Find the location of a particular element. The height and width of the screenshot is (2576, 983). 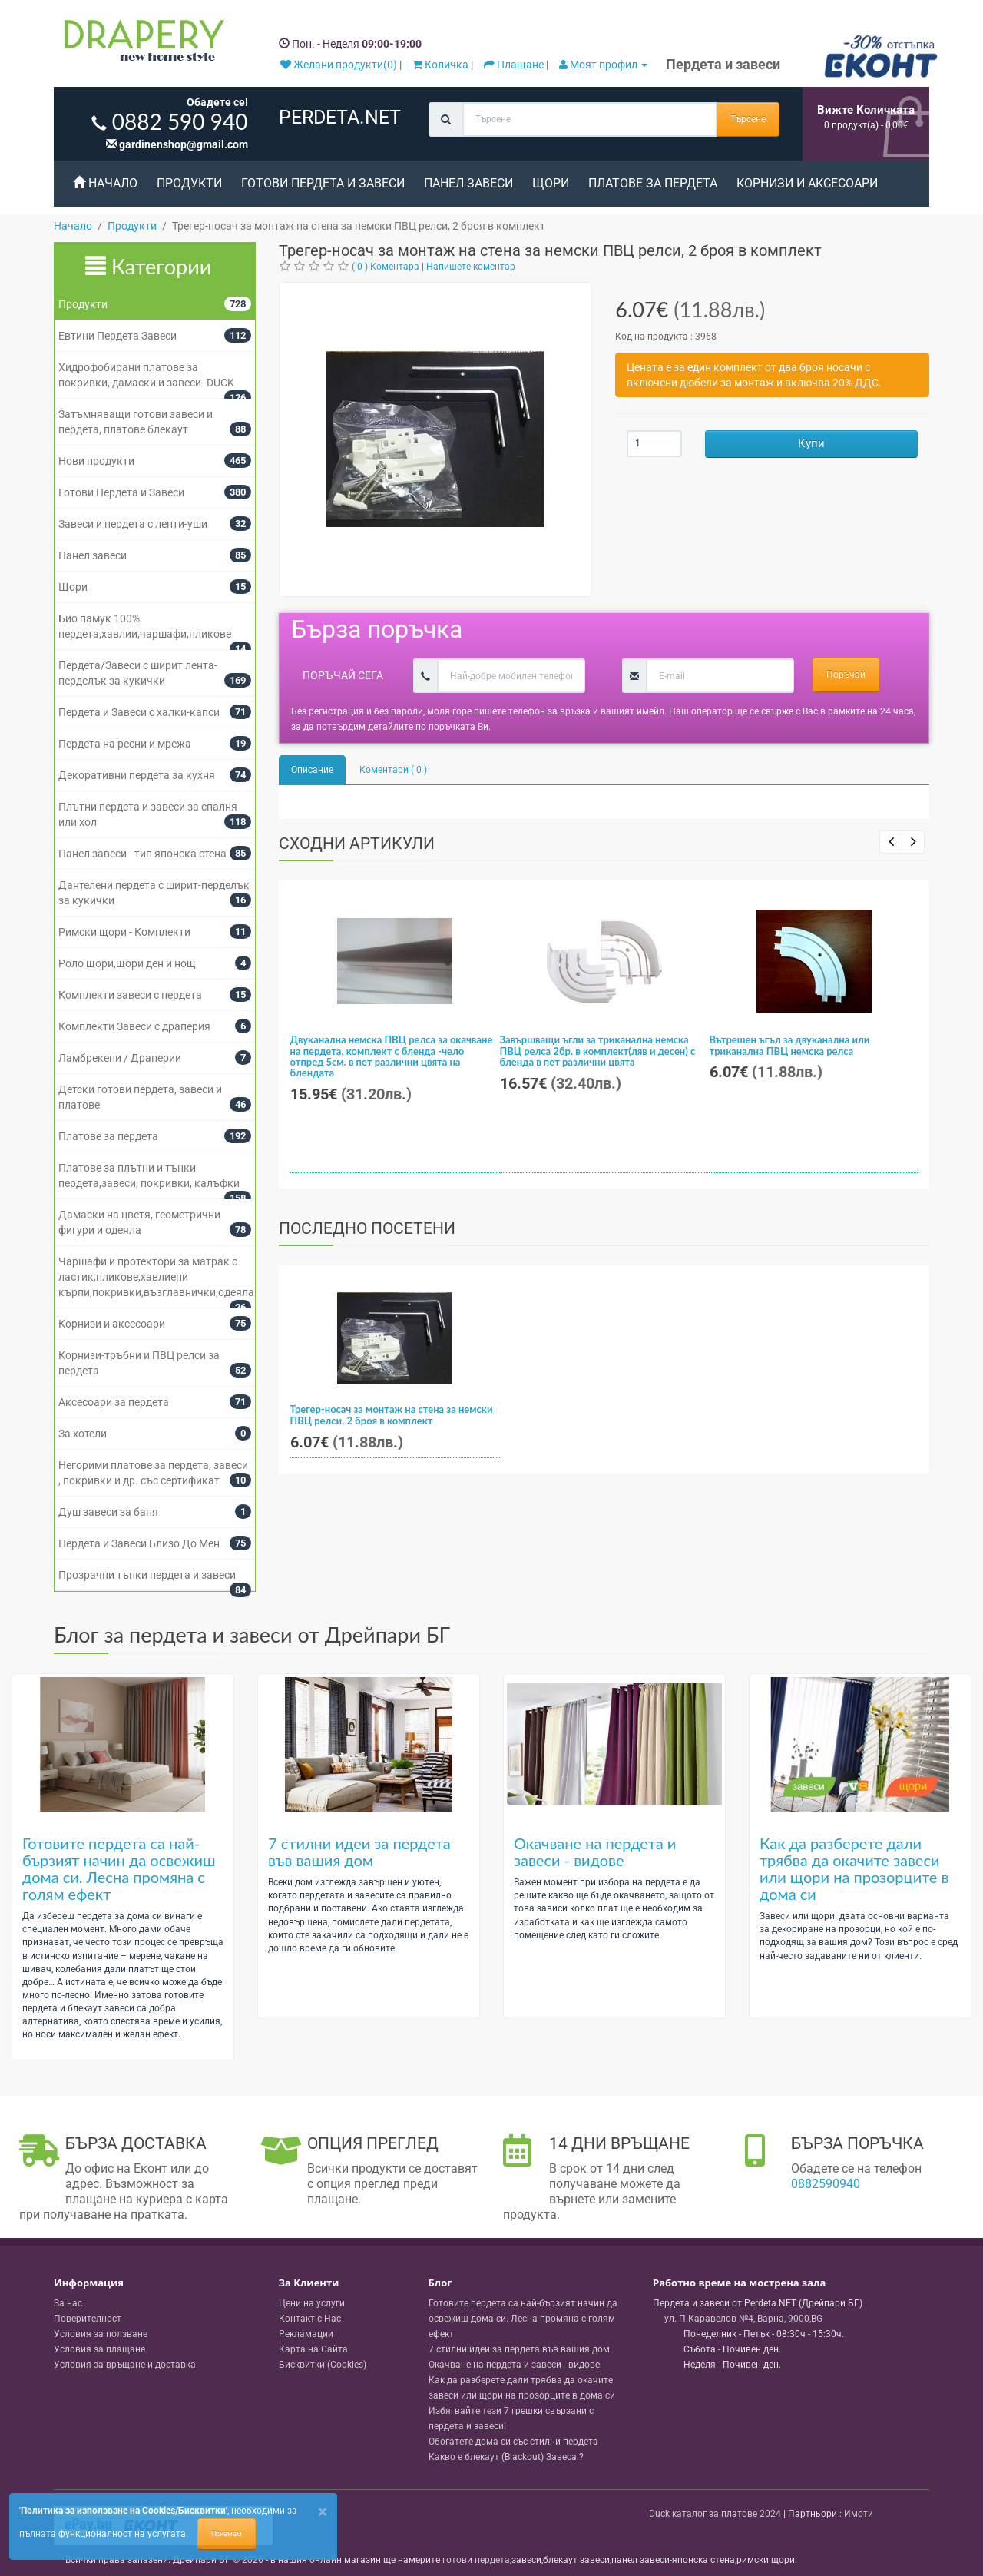

Условия за връщане и доставка is located at coordinates (125, 2364).